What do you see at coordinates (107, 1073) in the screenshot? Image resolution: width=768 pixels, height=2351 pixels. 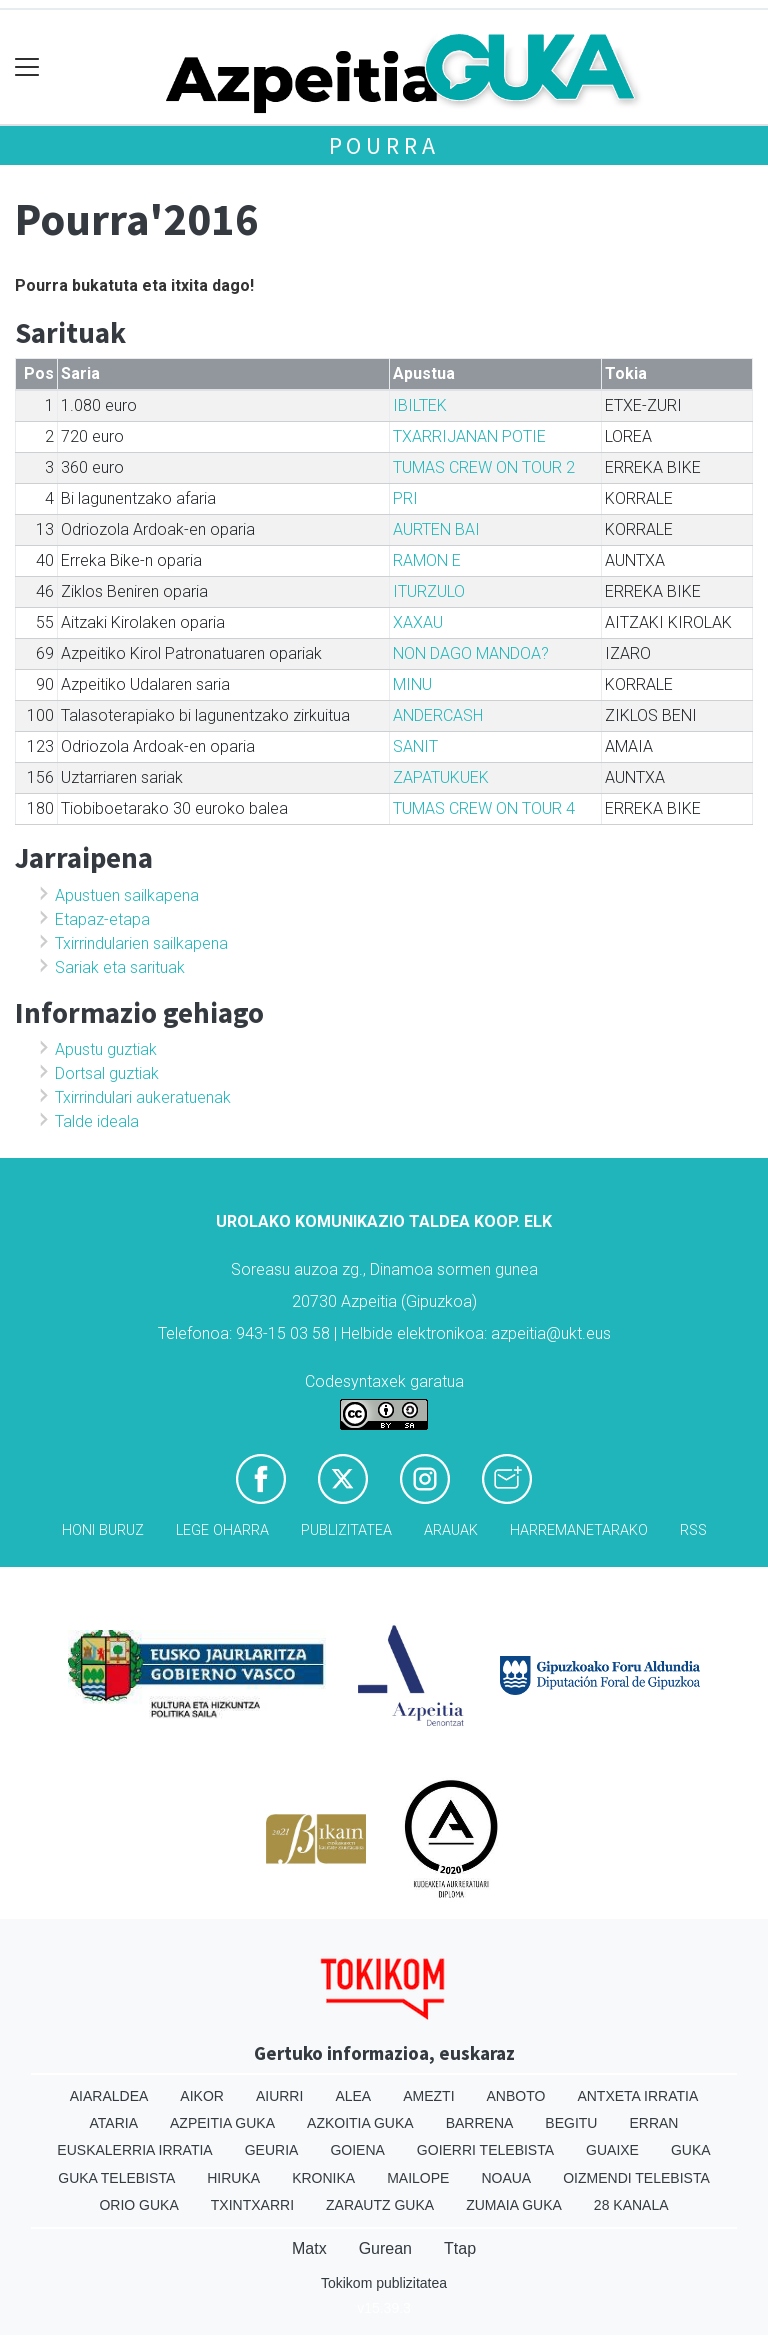 I see `Dortsal guztiak` at bounding box center [107, 1073].